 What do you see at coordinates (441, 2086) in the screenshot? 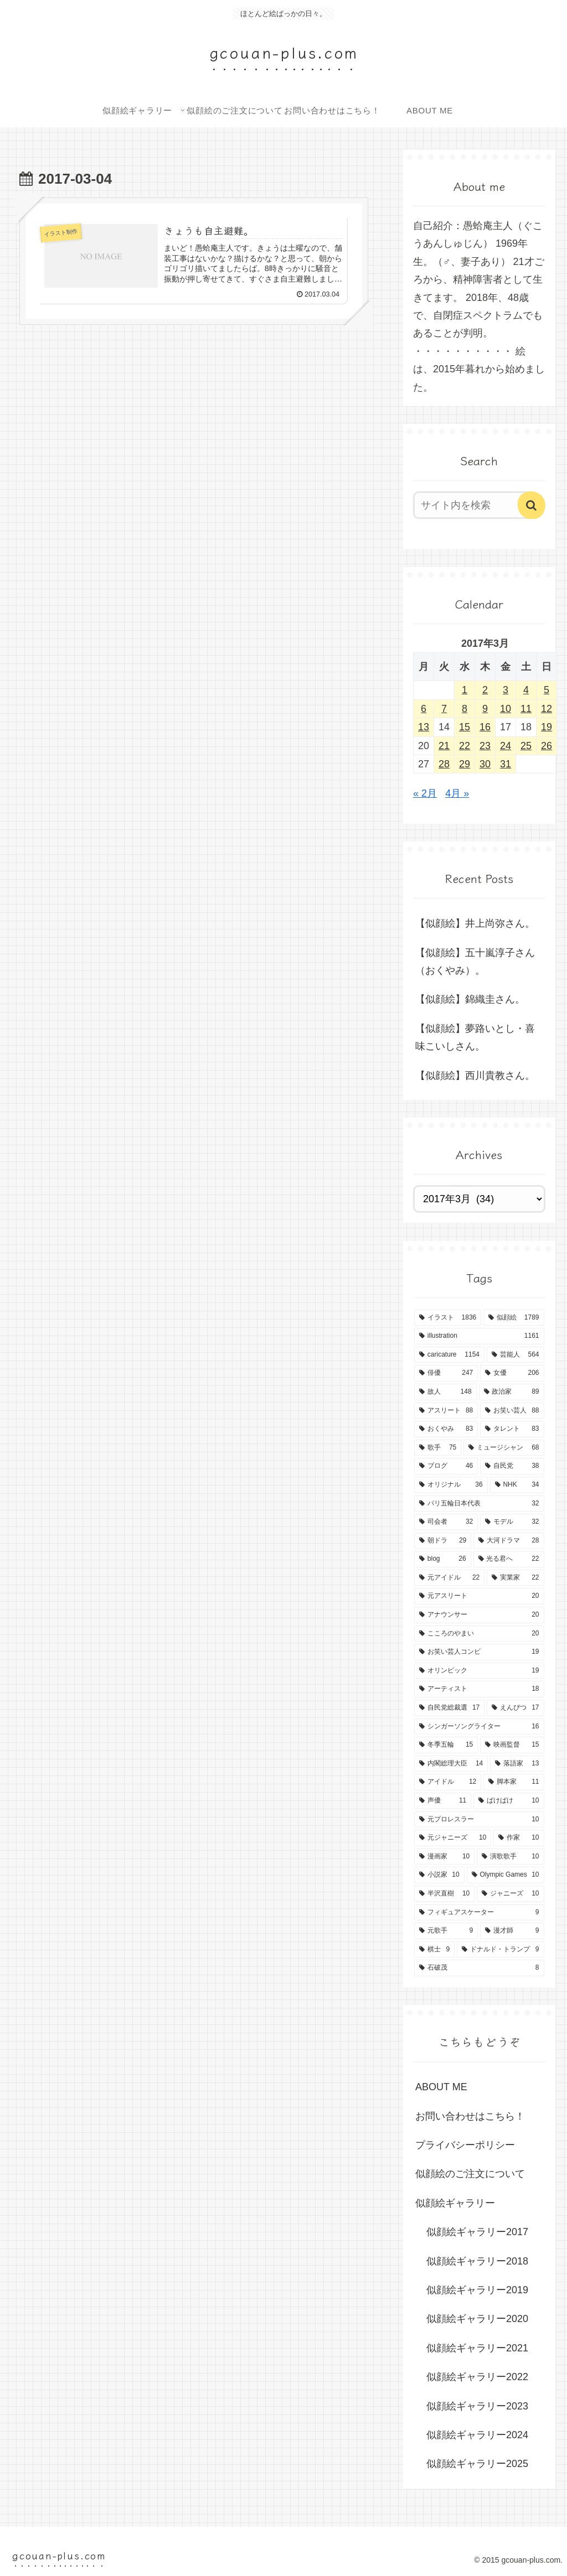
I see `ABOUT ME` at bounding box center [441, 2086].